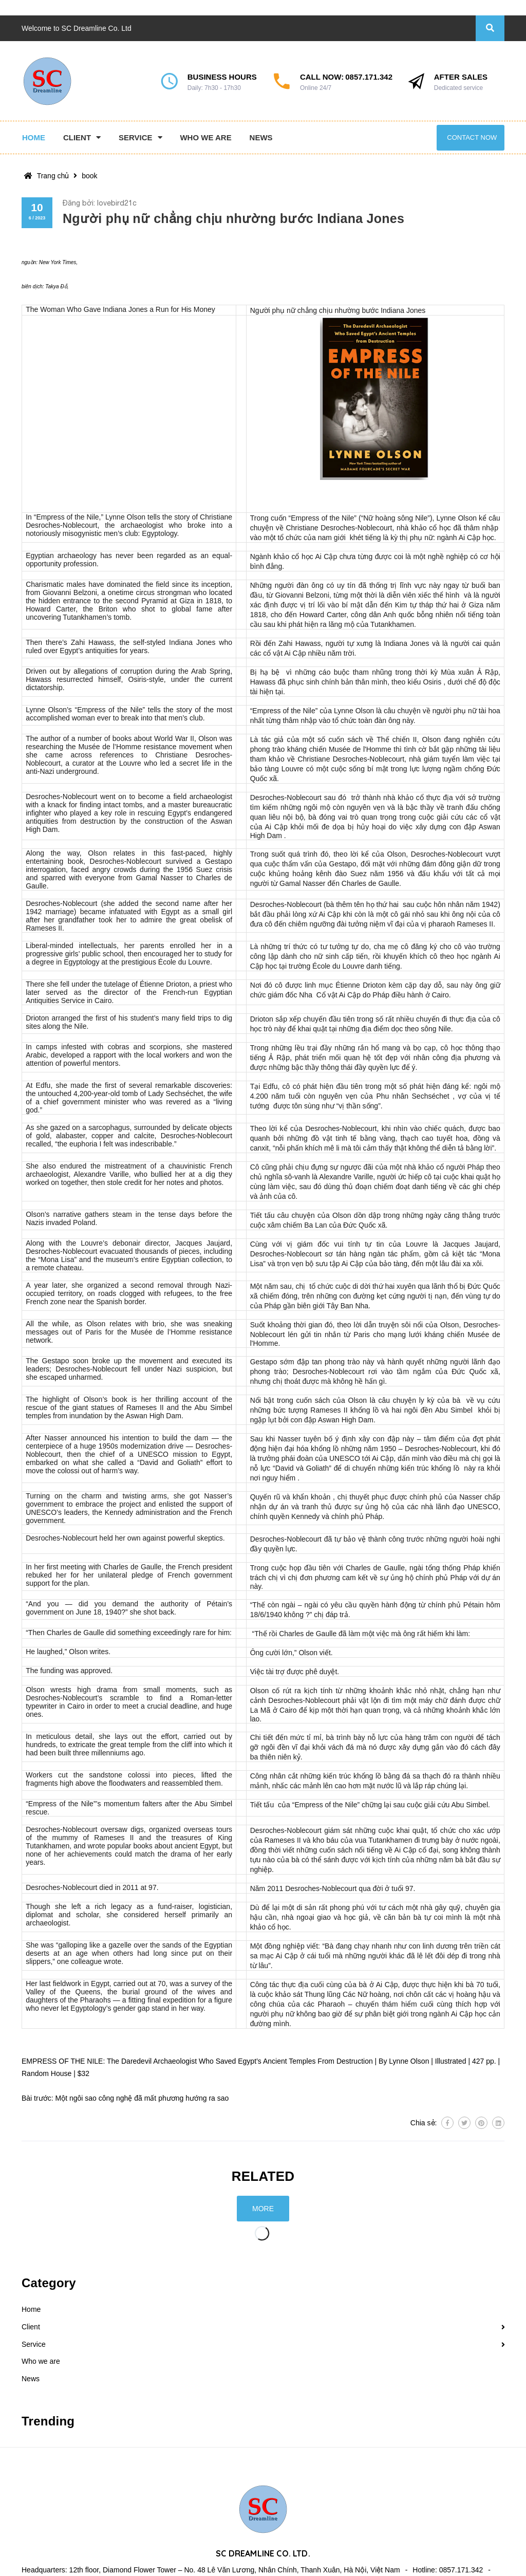 Image resolution: width=526 pixels, height=2576 pixels. What do you see at coordinates (368, 76) in the screenshot?
I see `0857.171.342` at bounding box center [368, 76].